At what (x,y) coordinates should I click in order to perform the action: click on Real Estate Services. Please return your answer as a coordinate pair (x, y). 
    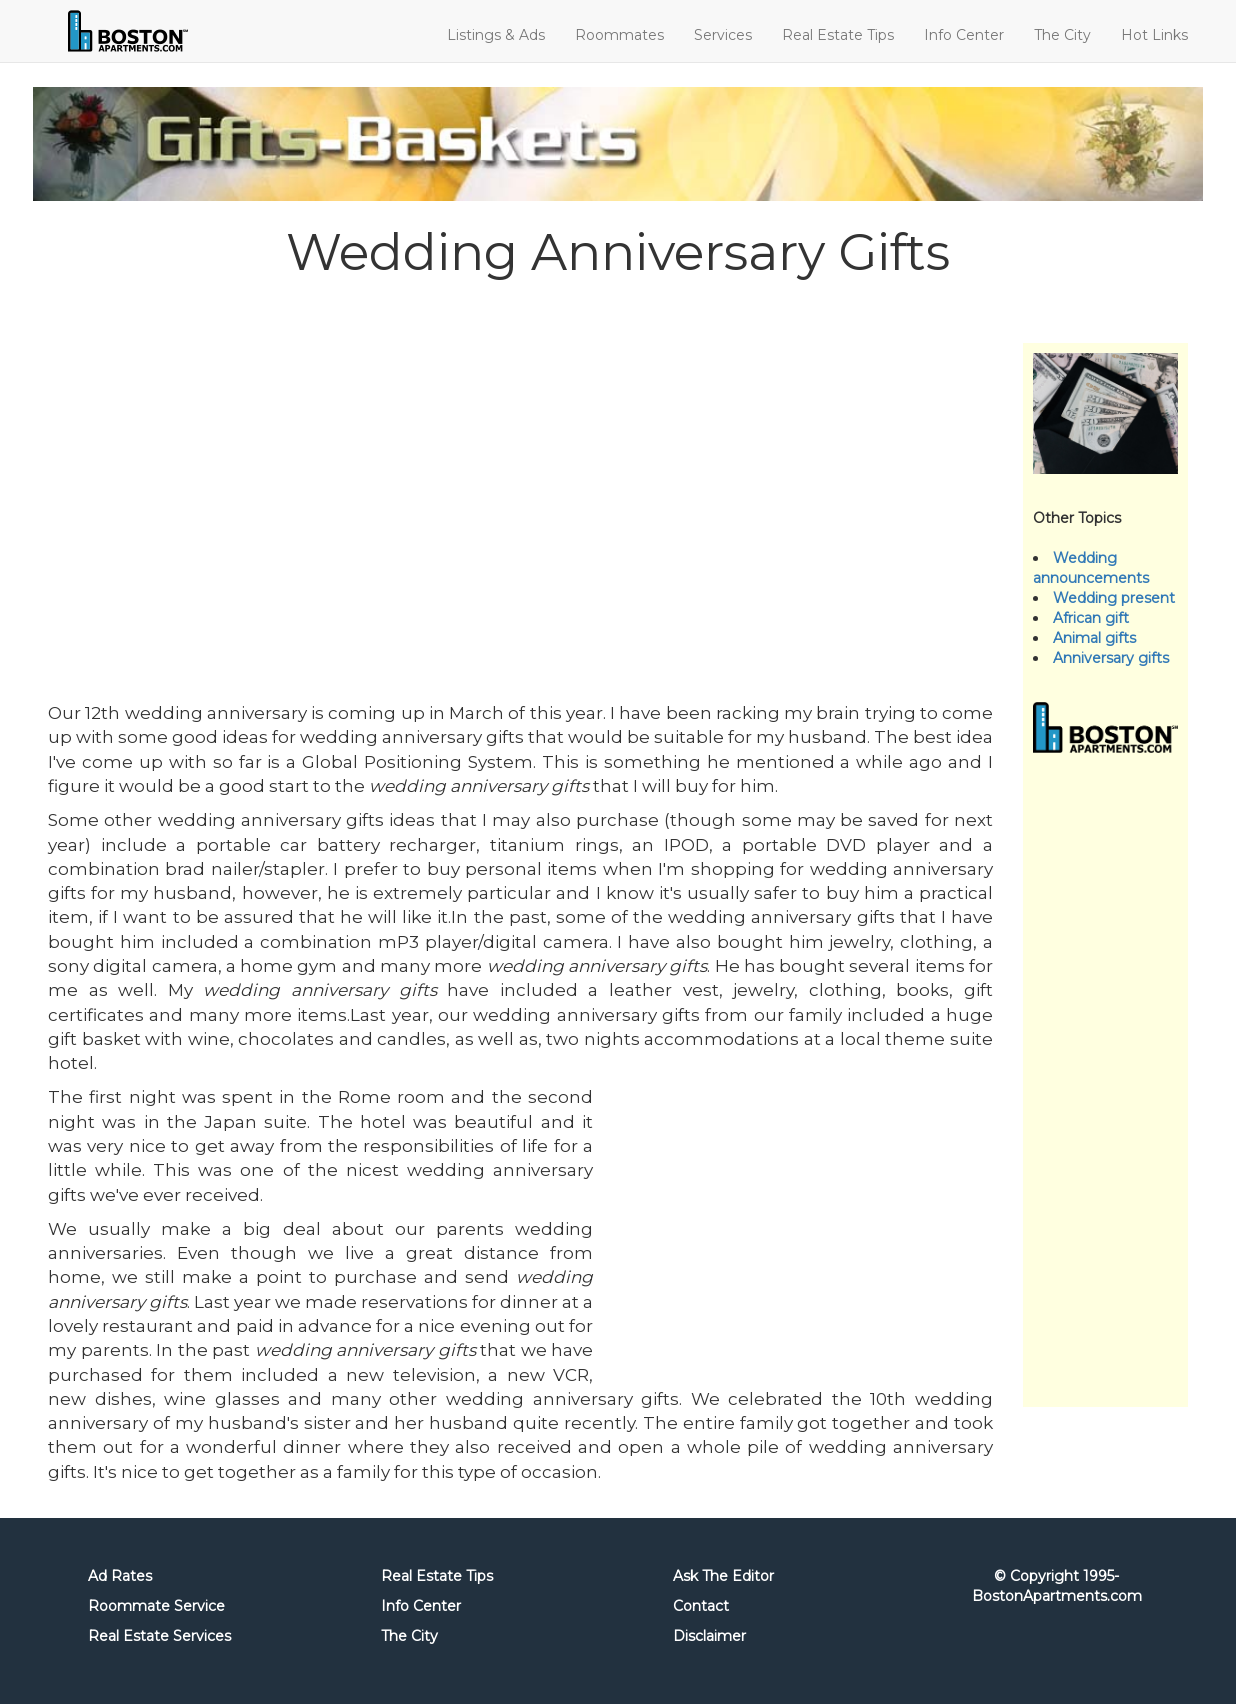
    Looking at the image, I should click on (159, 1636).